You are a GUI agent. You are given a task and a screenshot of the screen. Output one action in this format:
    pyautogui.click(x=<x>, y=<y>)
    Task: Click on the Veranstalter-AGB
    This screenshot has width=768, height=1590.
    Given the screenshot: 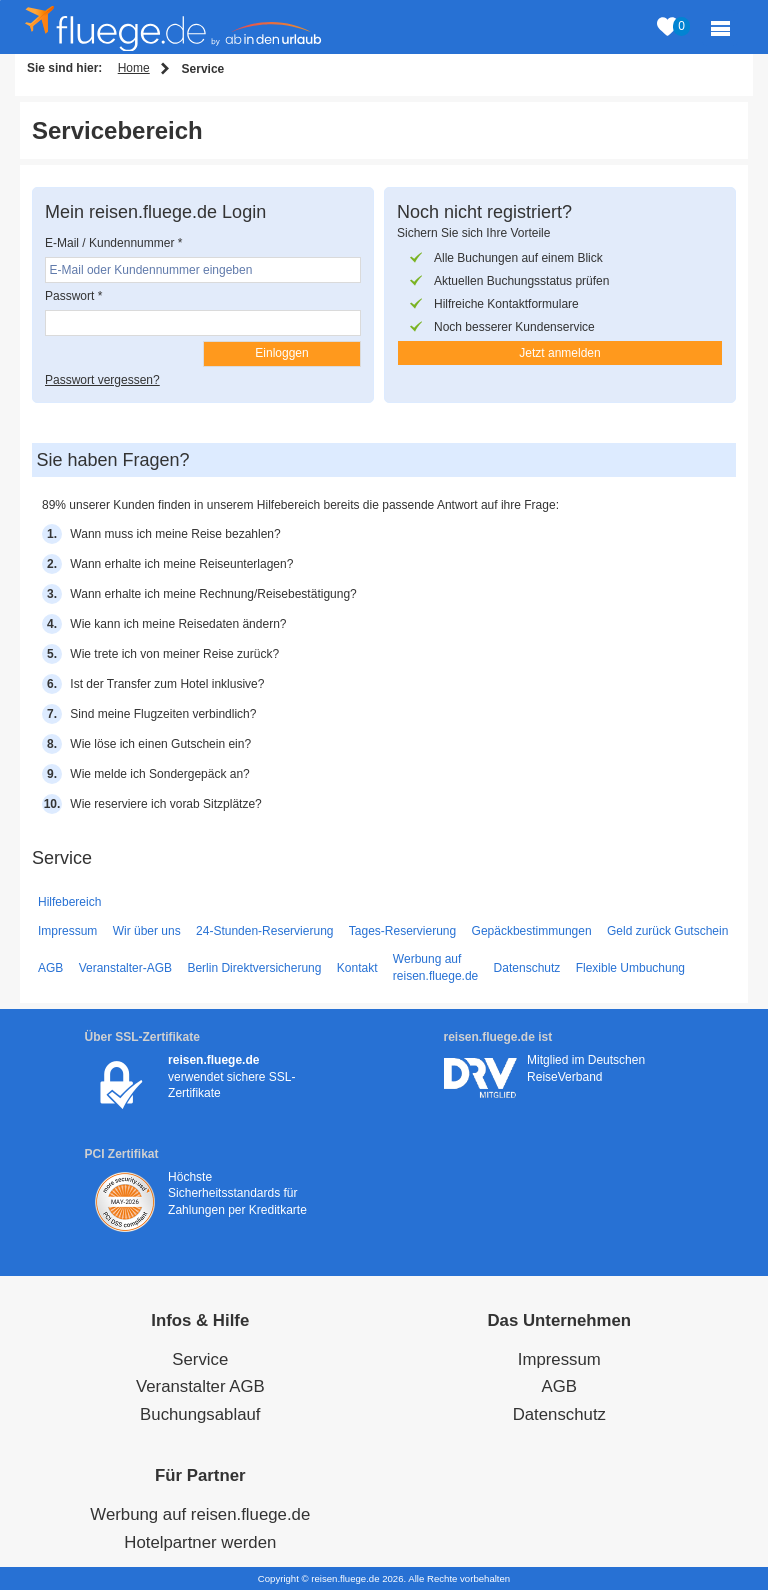 What is the action you would take?
    pyautogui.click(x=125, y=968)
    